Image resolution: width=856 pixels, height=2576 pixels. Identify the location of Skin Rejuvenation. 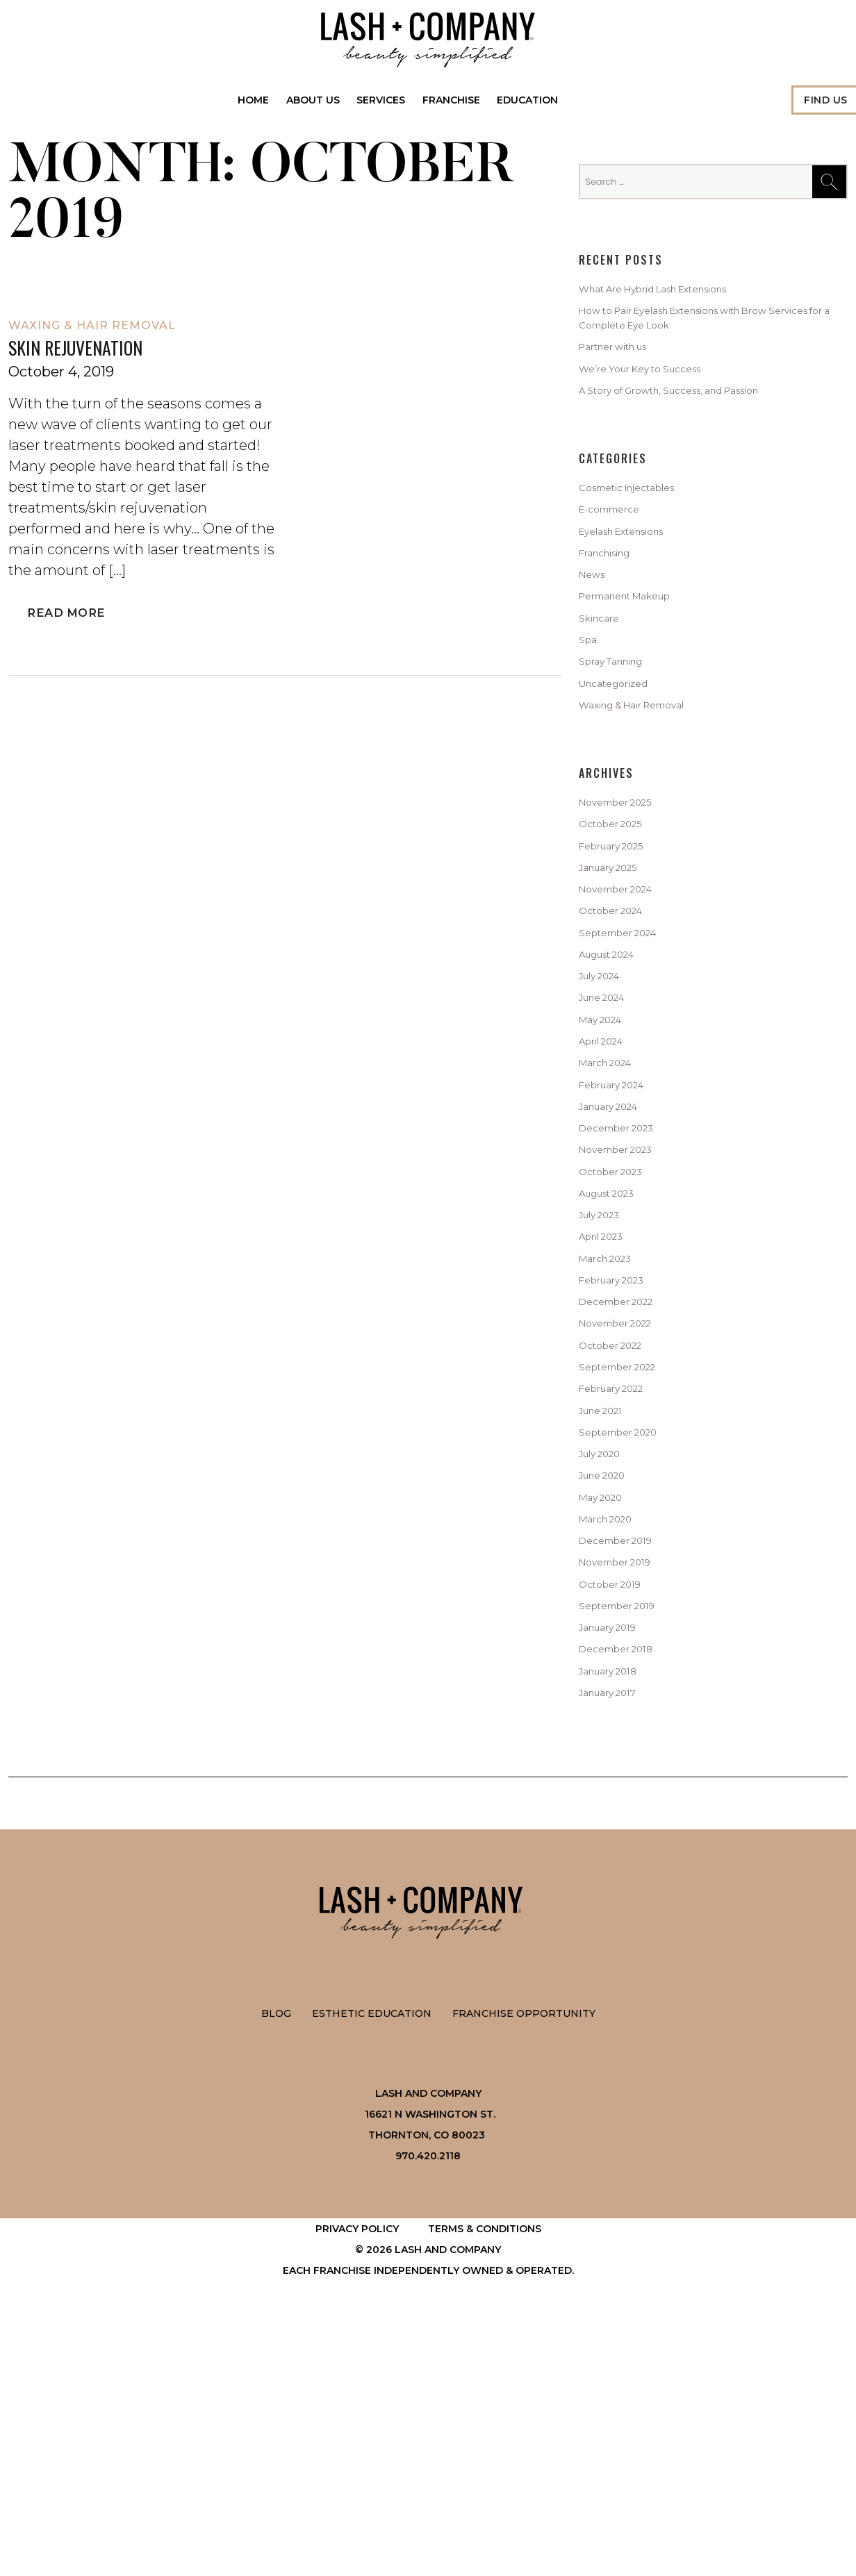
(85, 348).